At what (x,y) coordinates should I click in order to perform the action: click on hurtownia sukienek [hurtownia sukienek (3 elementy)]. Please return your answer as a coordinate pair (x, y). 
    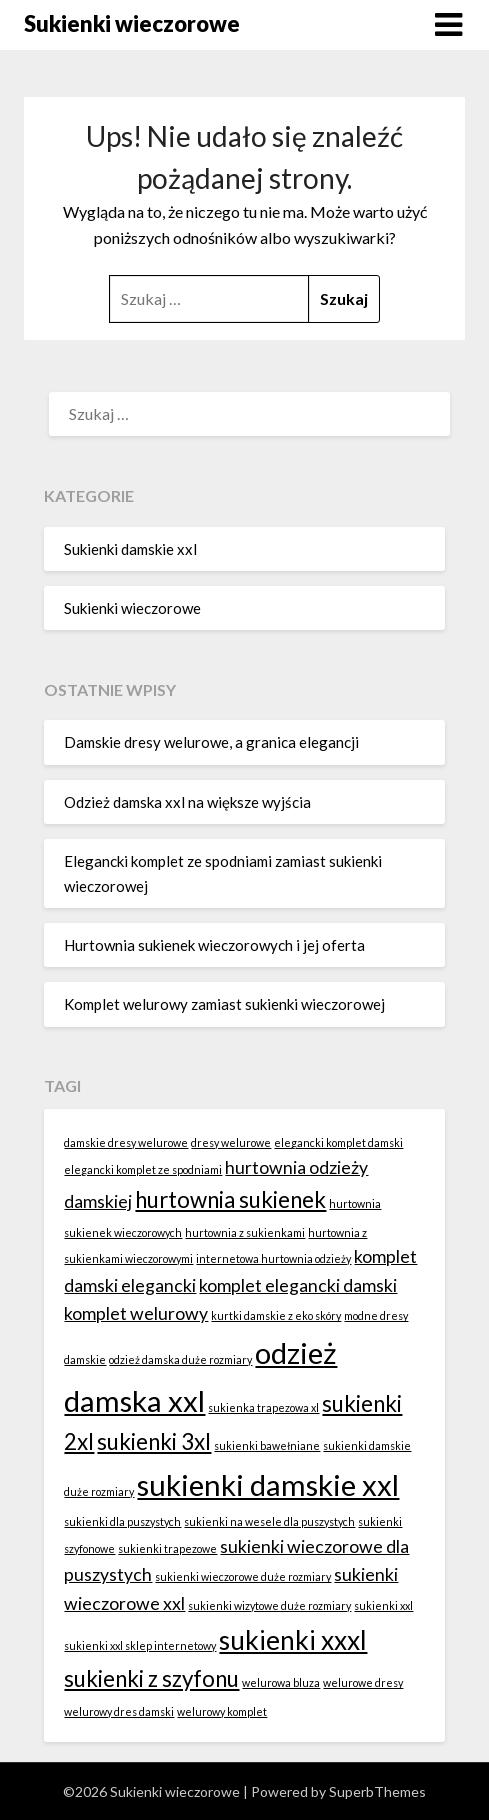
    Looking at the image, I should click on (230, 1199).